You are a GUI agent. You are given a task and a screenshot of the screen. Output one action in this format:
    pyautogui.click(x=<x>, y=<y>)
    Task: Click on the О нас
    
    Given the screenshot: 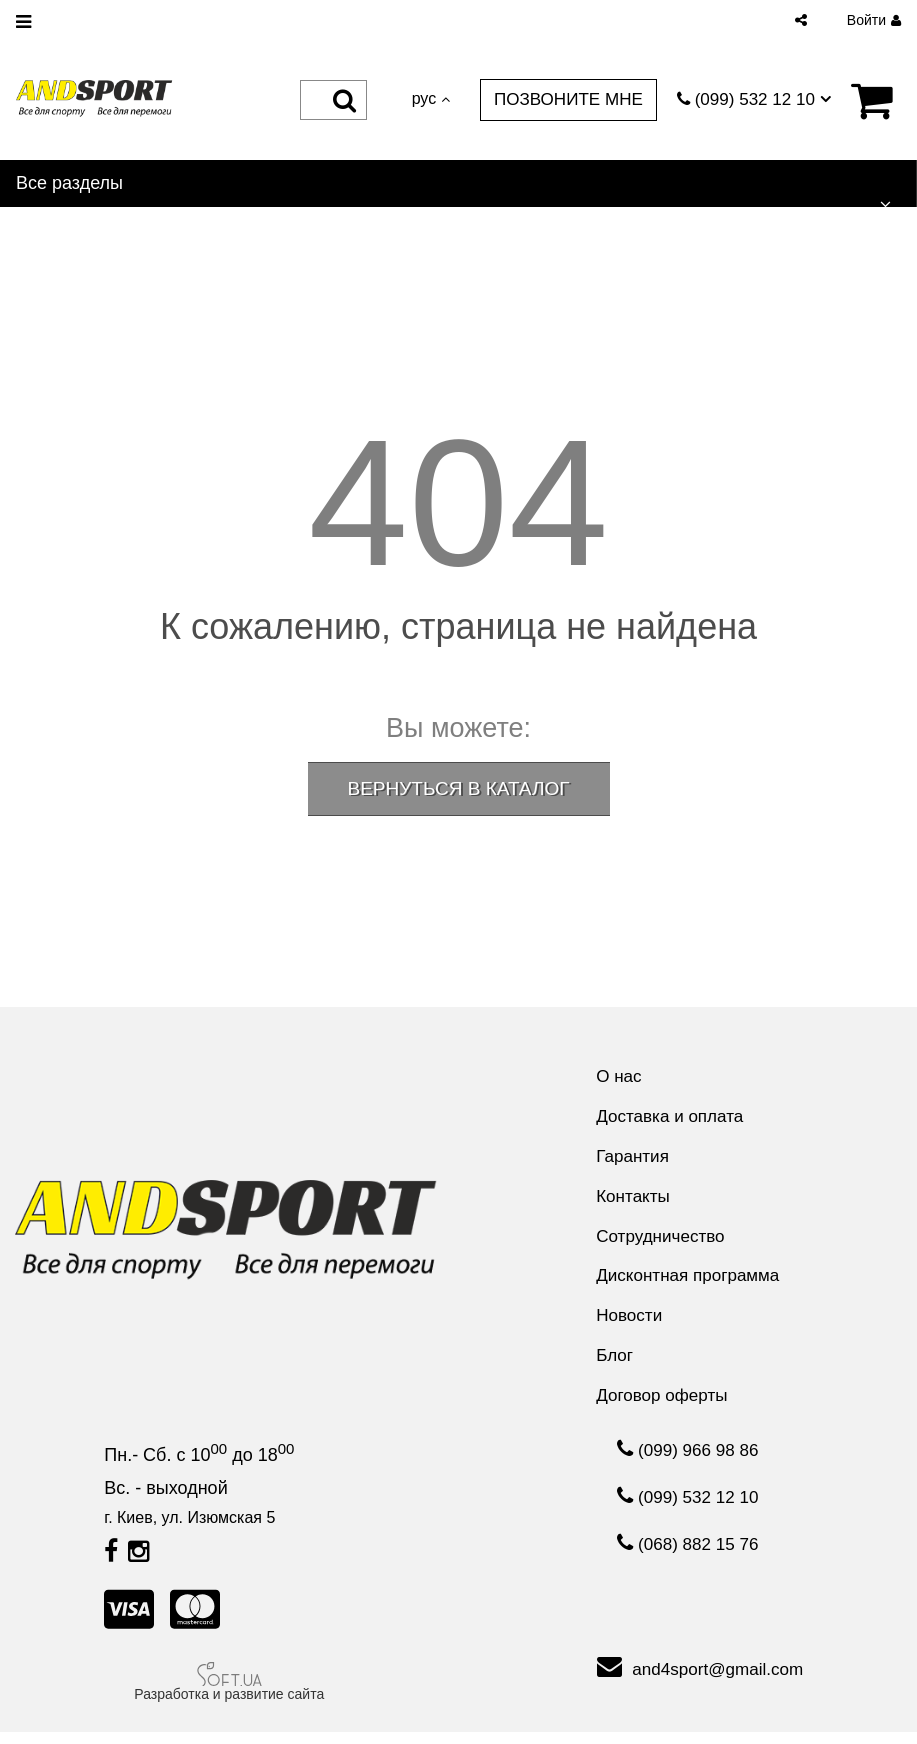 What is the action you would take?
    pyautogui.click(x=615, y=1077)
    